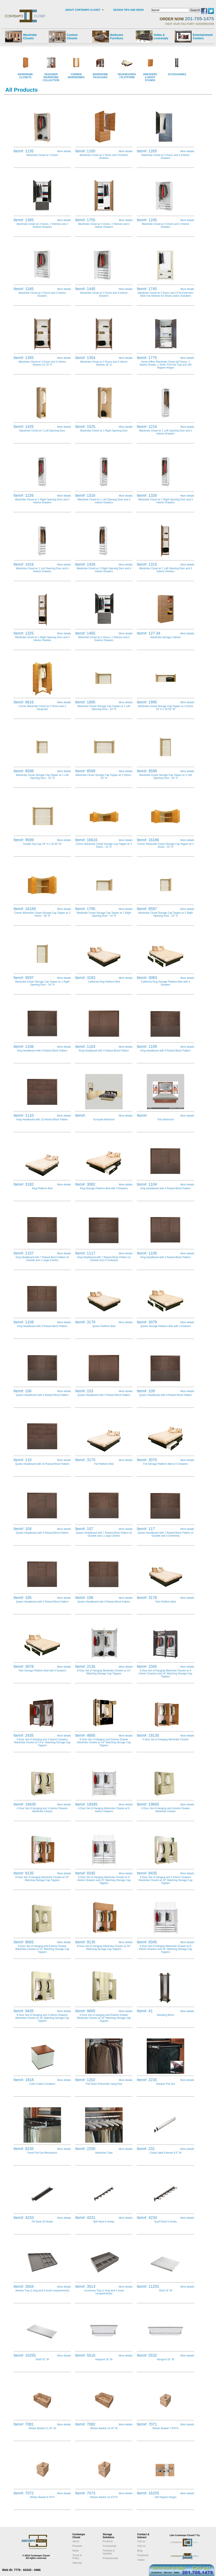 The width and height of the screenshot is (216, 2576). Describe the element at coordinates (189, 24) in the screenshot. I see `VISIT OUR FACTORY SHOWROOM` at that location.